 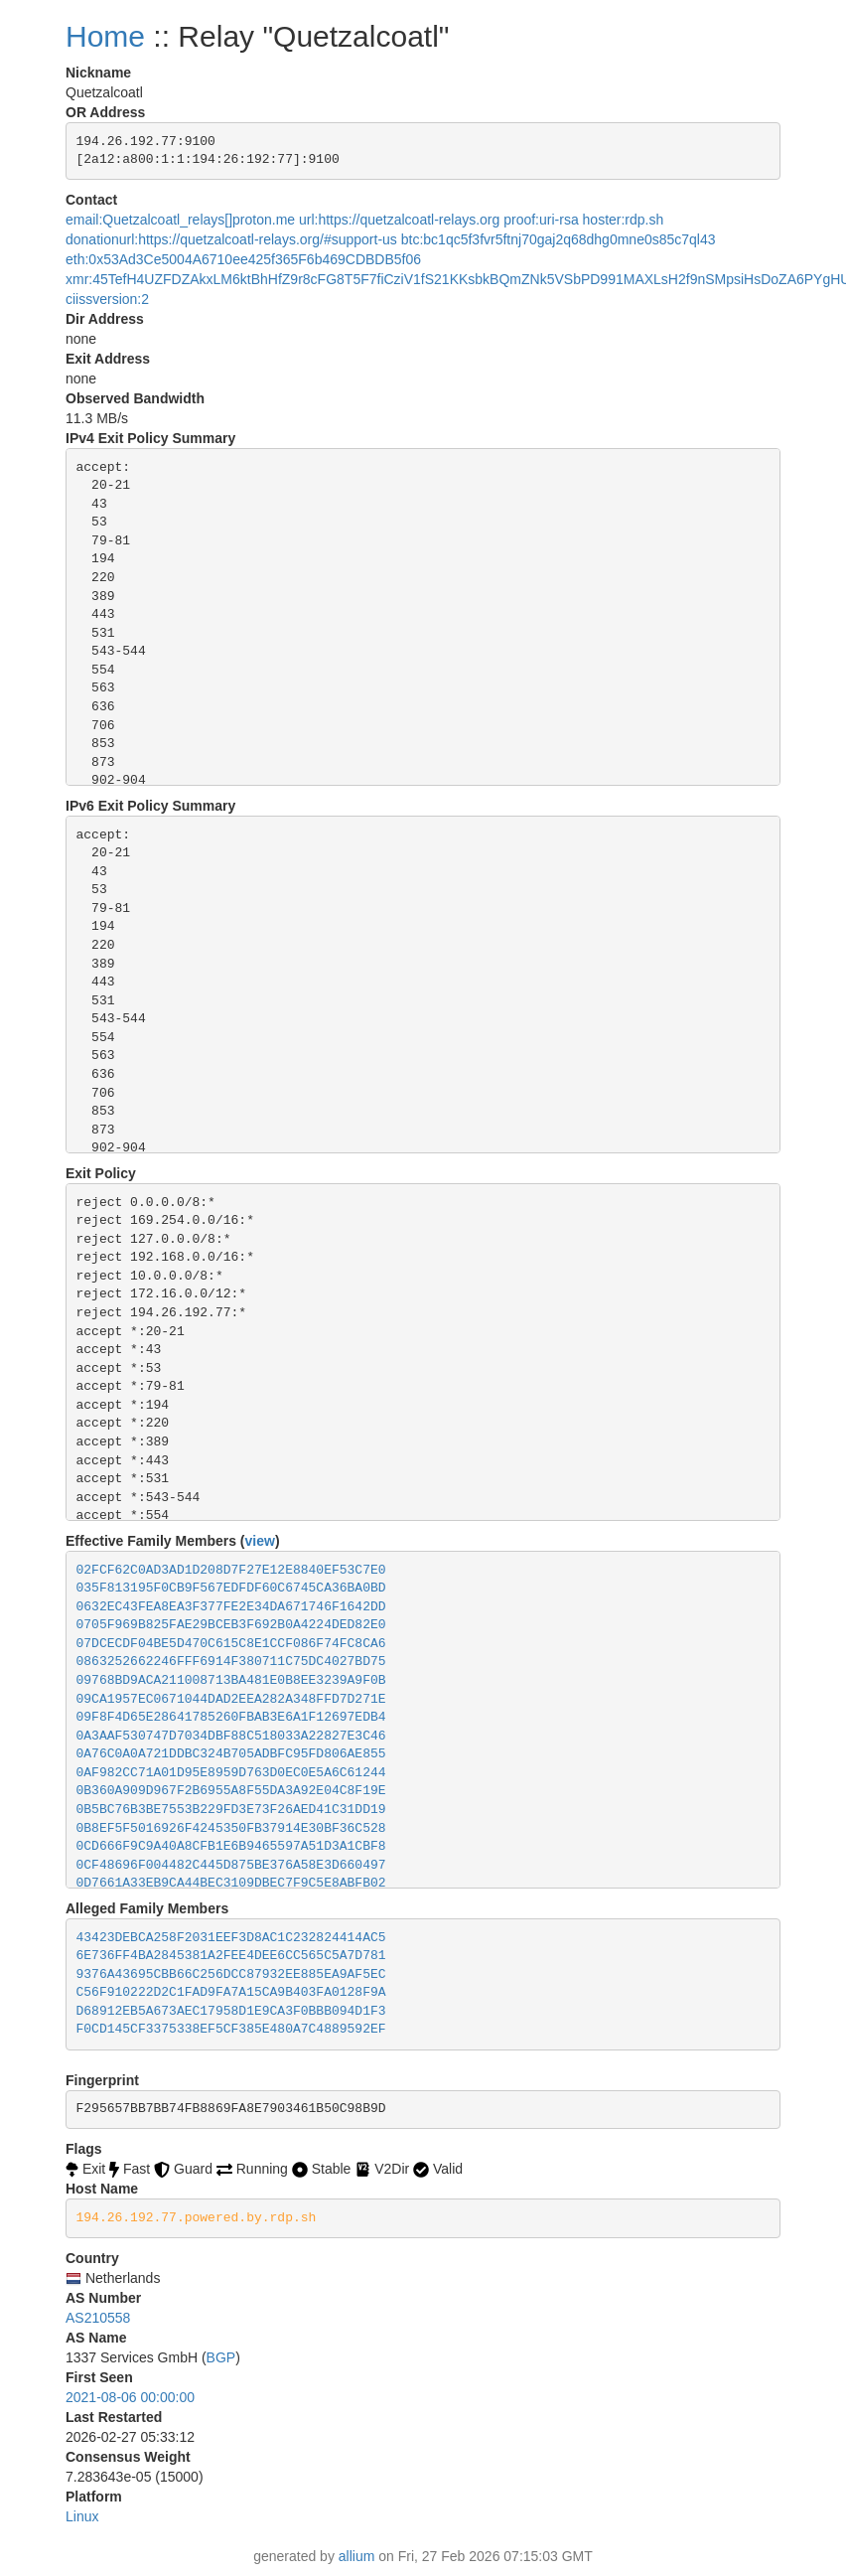 What do you see at coordinates (231, 1937) in the screenshot?
I see `43423DEBCA258F2031EEF3D8AC1C232824414AC5` at bounding box center [231, 1937].